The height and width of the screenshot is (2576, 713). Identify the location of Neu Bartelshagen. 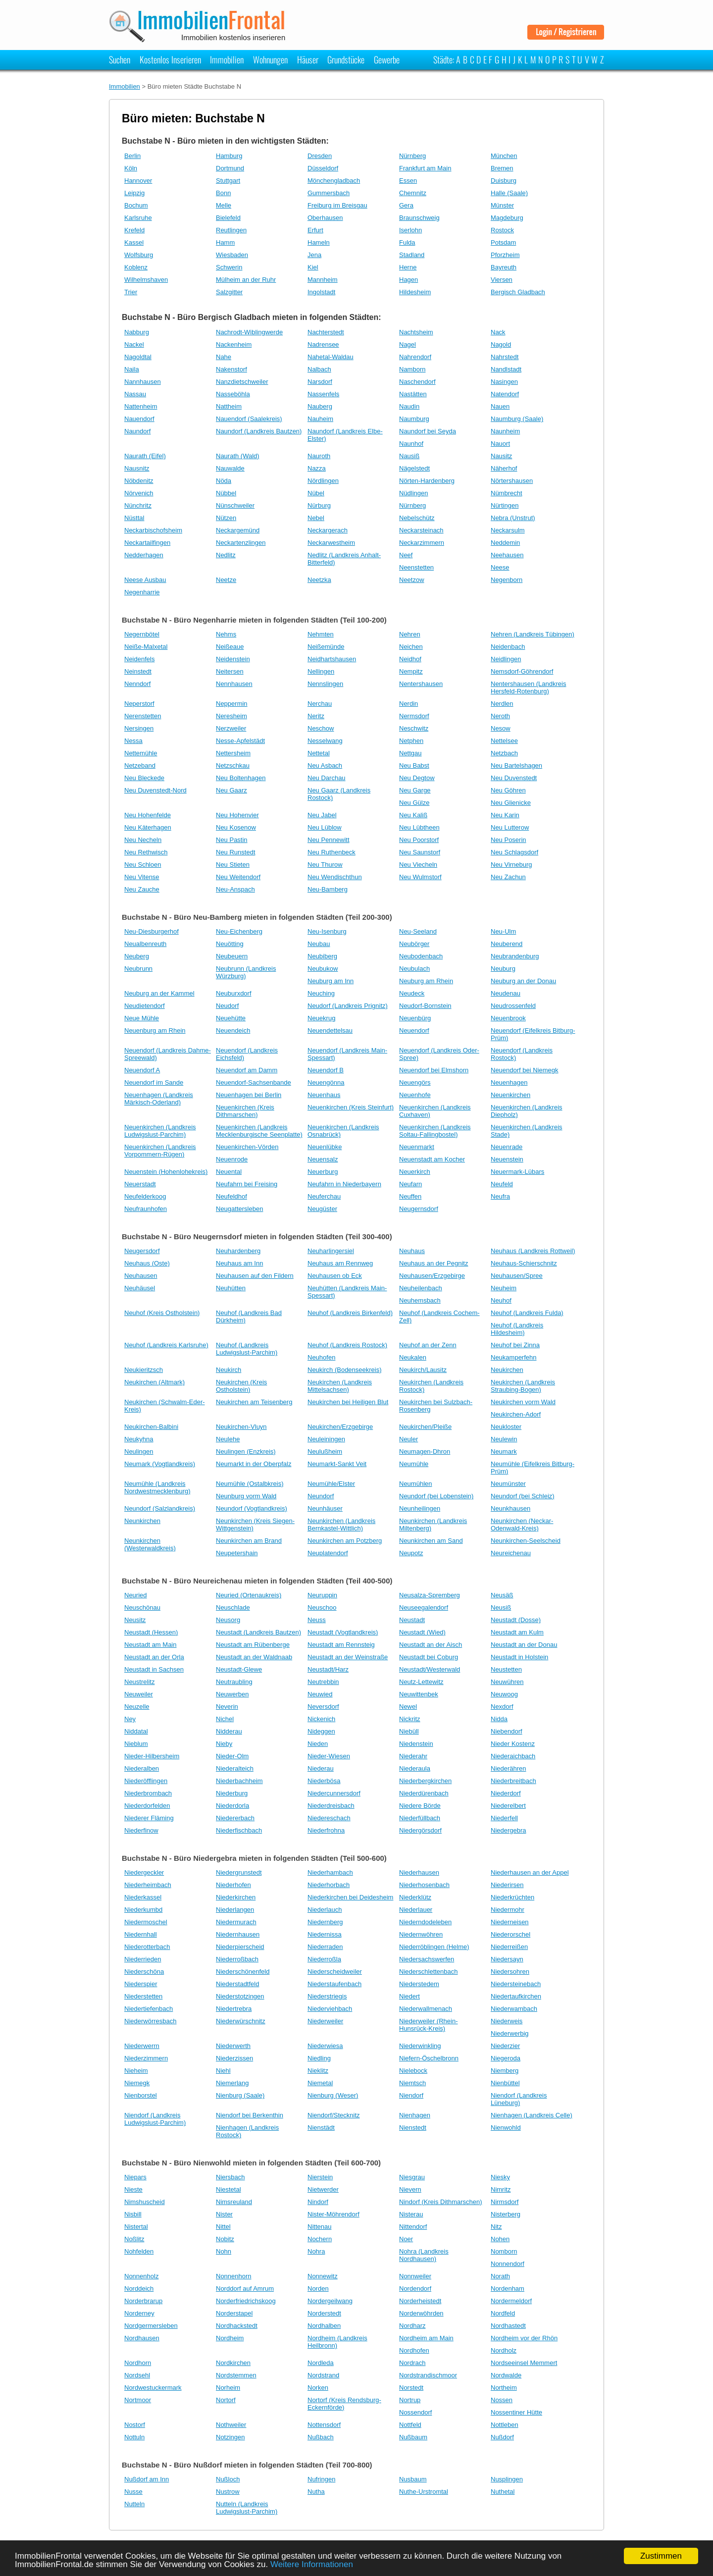
(516, 765).